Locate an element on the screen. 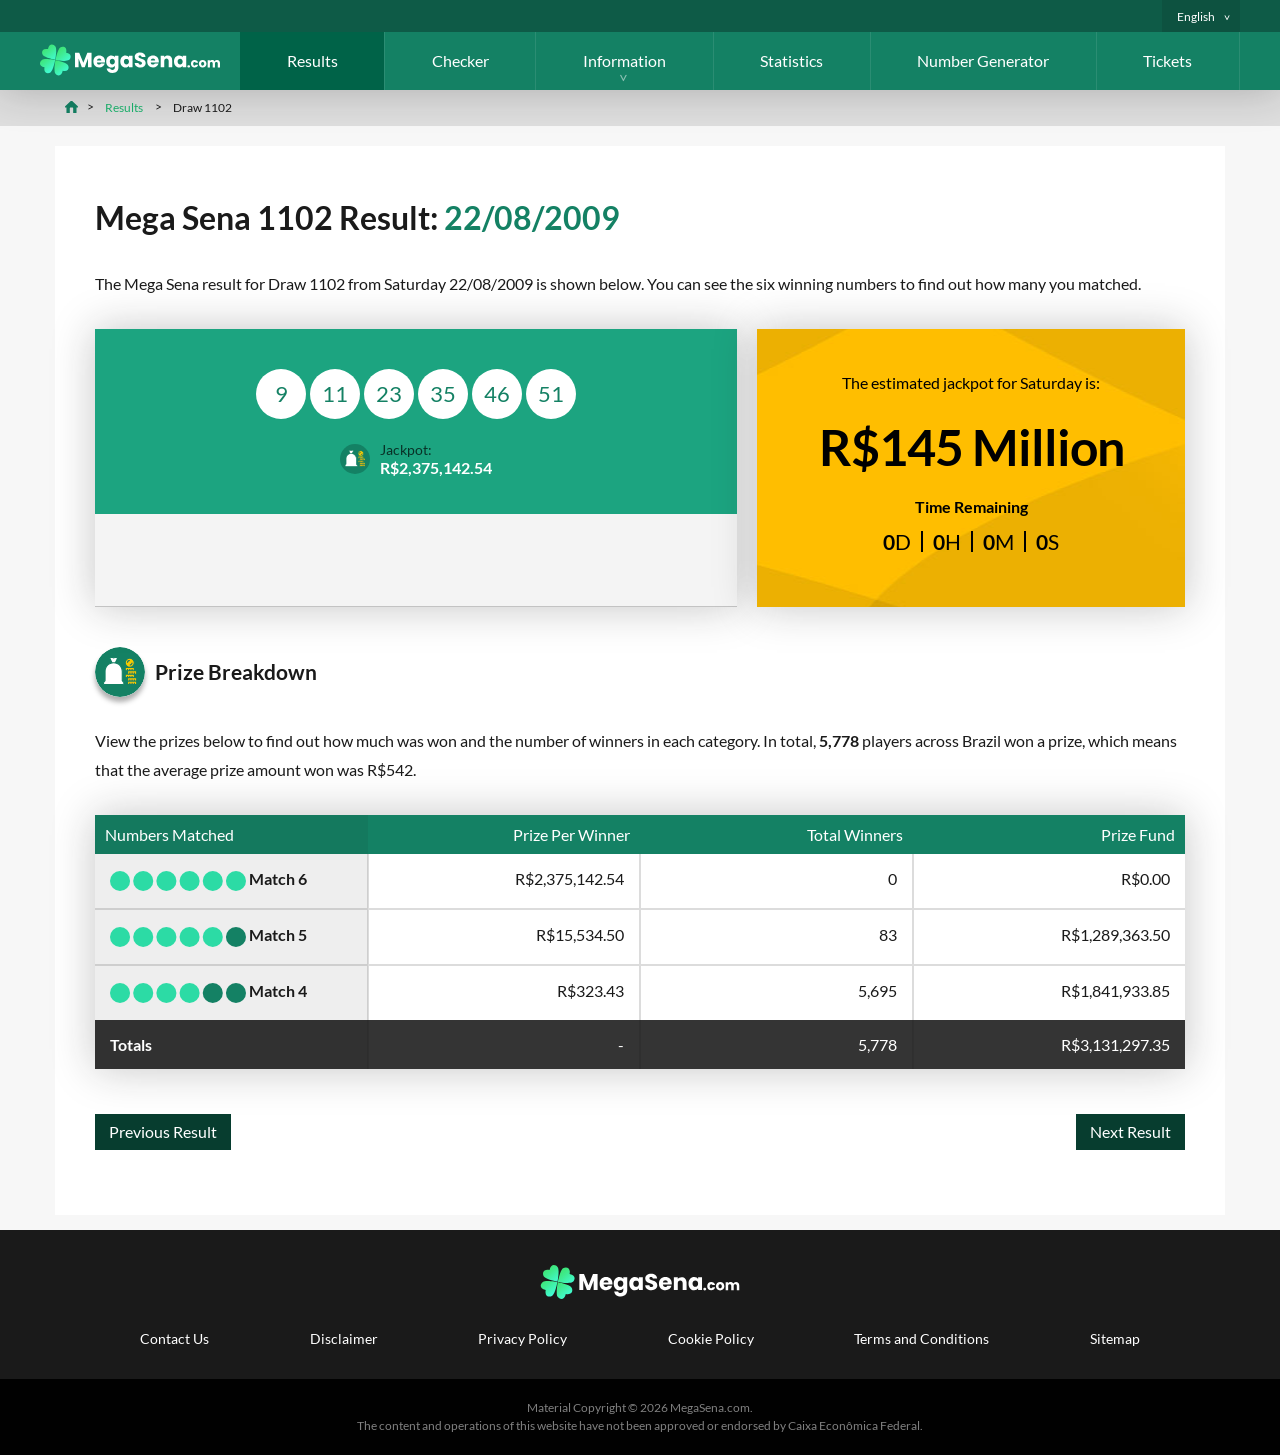 Image resolution: width=1280 pixels, height=1455 pixels. Results is located at coordinates (312, 60).